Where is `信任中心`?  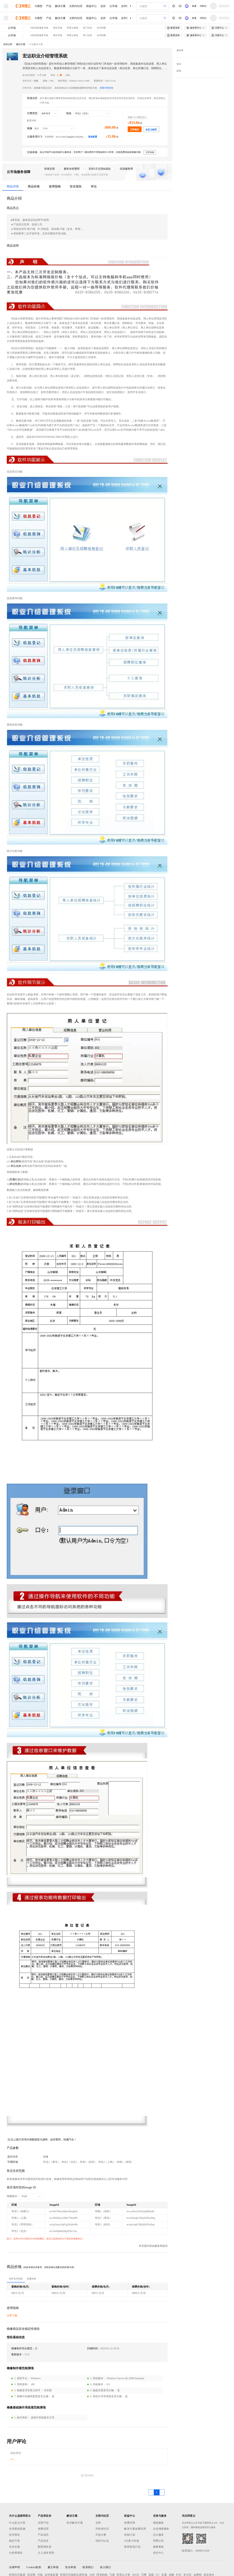
信任中心 is located at coordinates (158, 2552).